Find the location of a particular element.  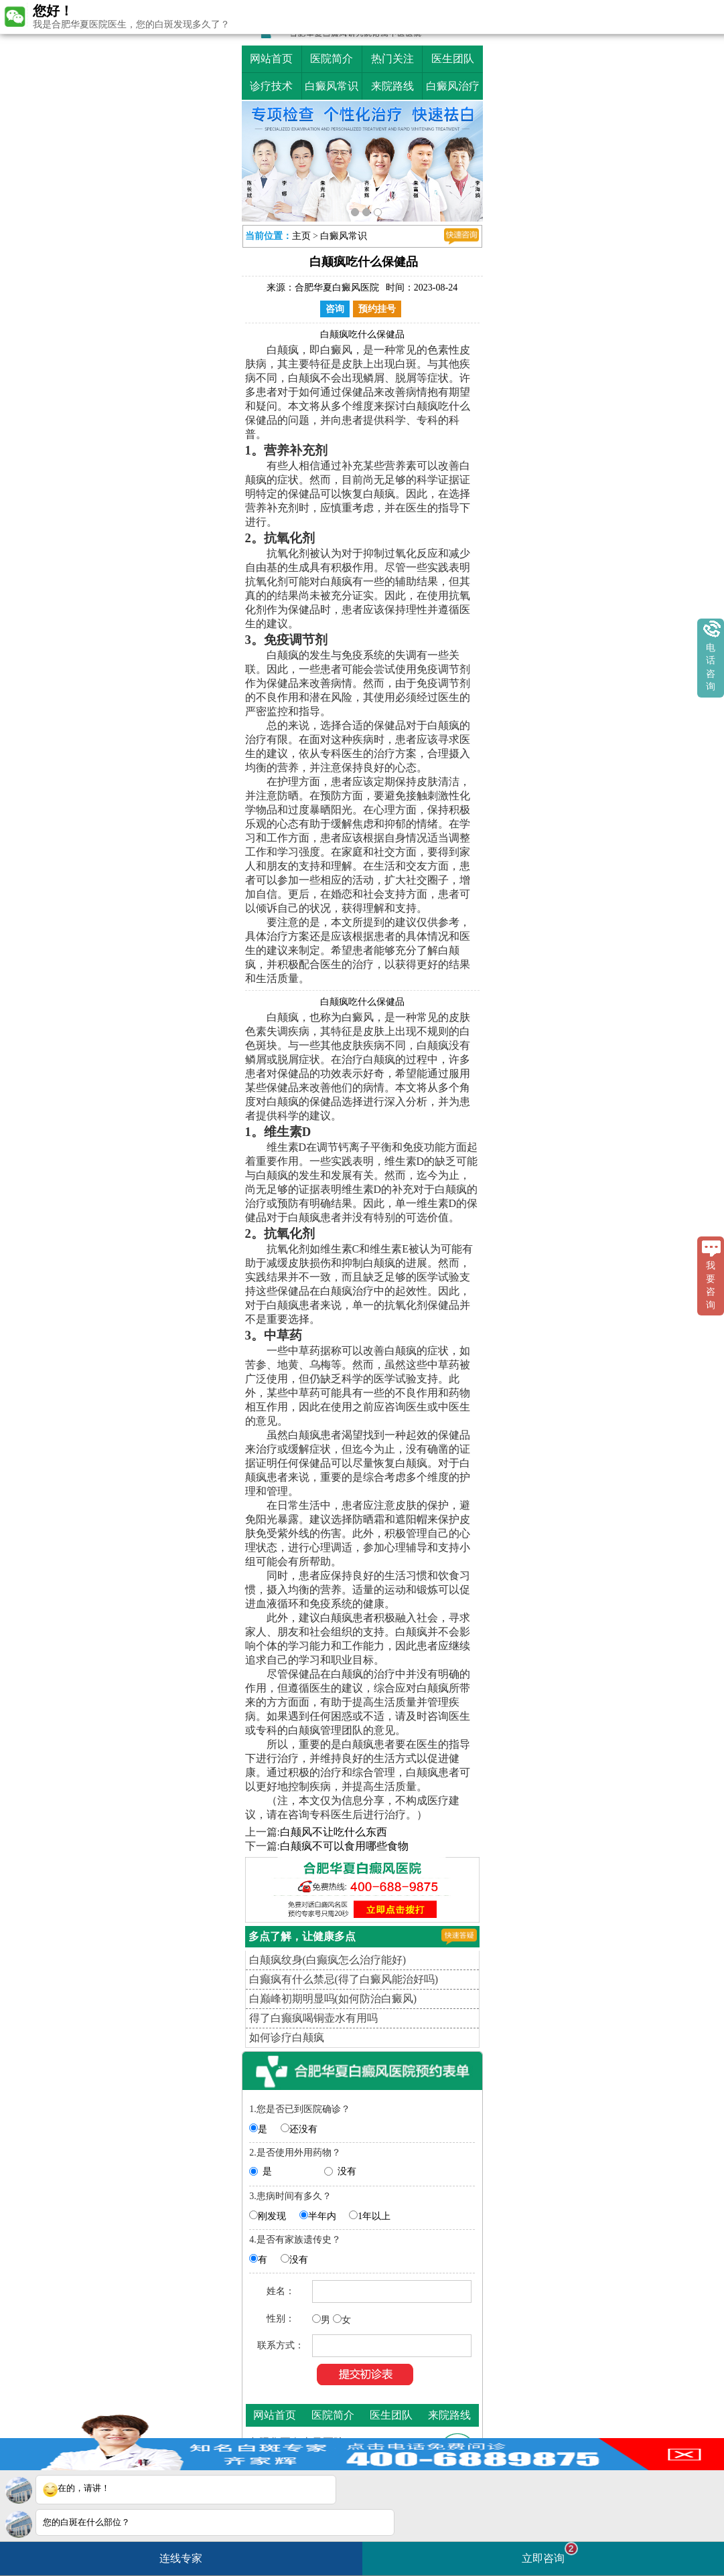

没有 is located at coordinates (347, 2171).